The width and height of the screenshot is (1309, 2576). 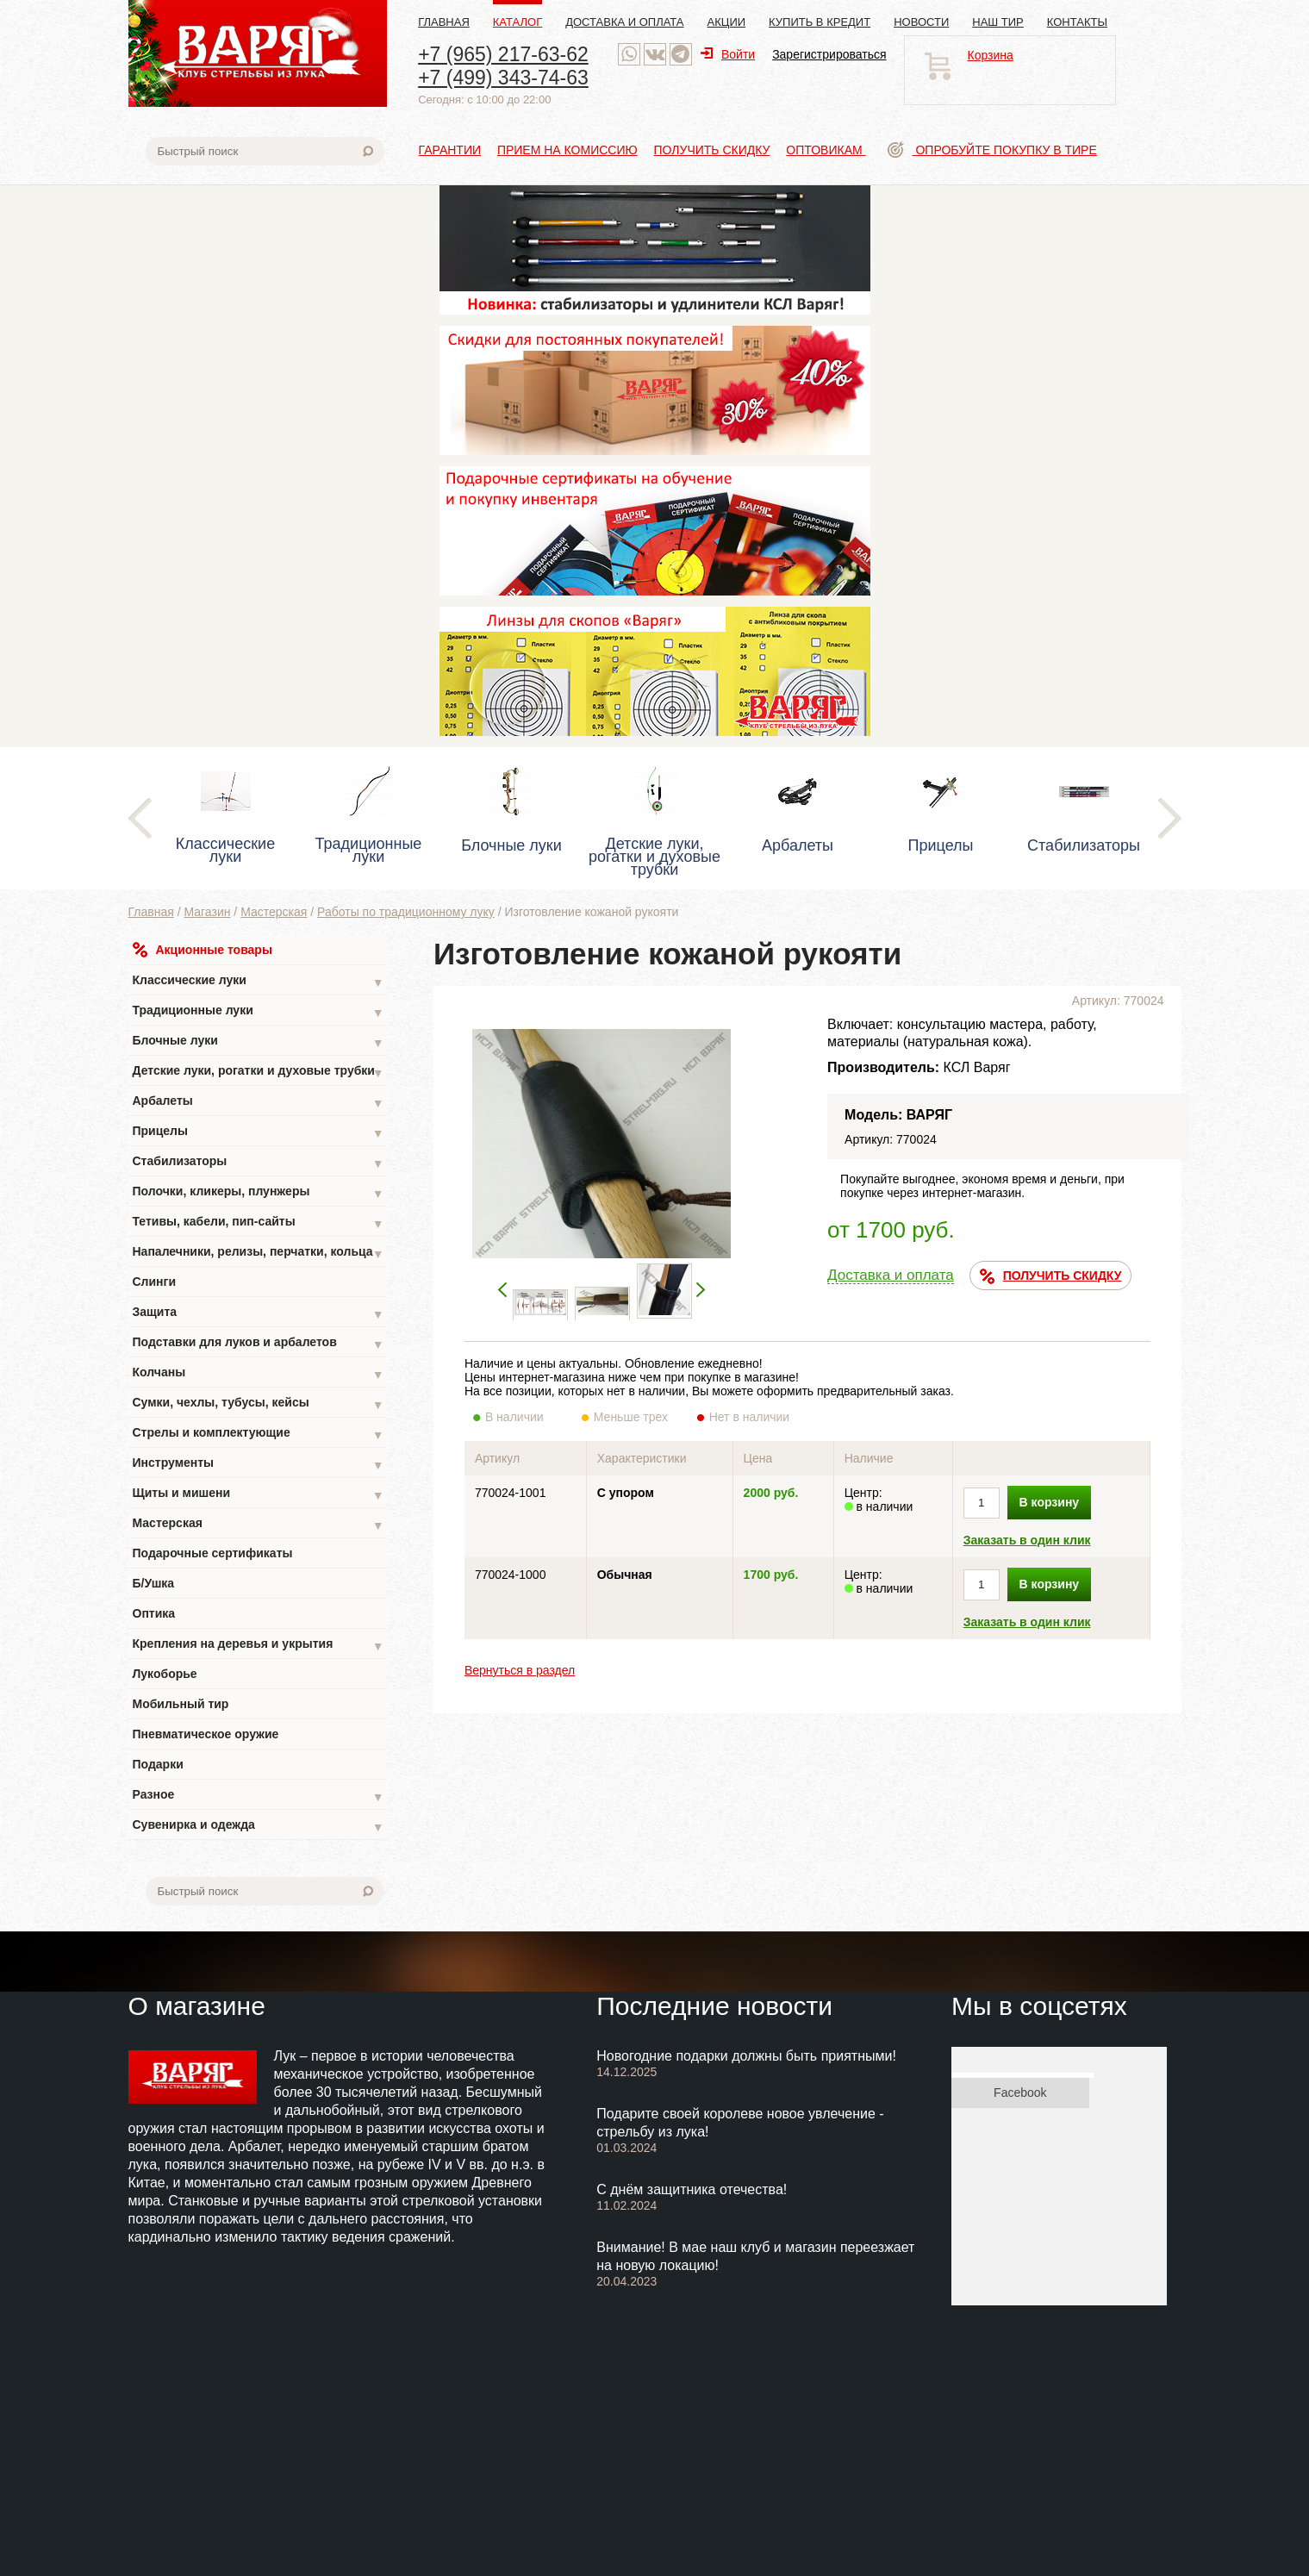 I want to click on Стрелы и комплектующие, so click(x=258, y=1434).